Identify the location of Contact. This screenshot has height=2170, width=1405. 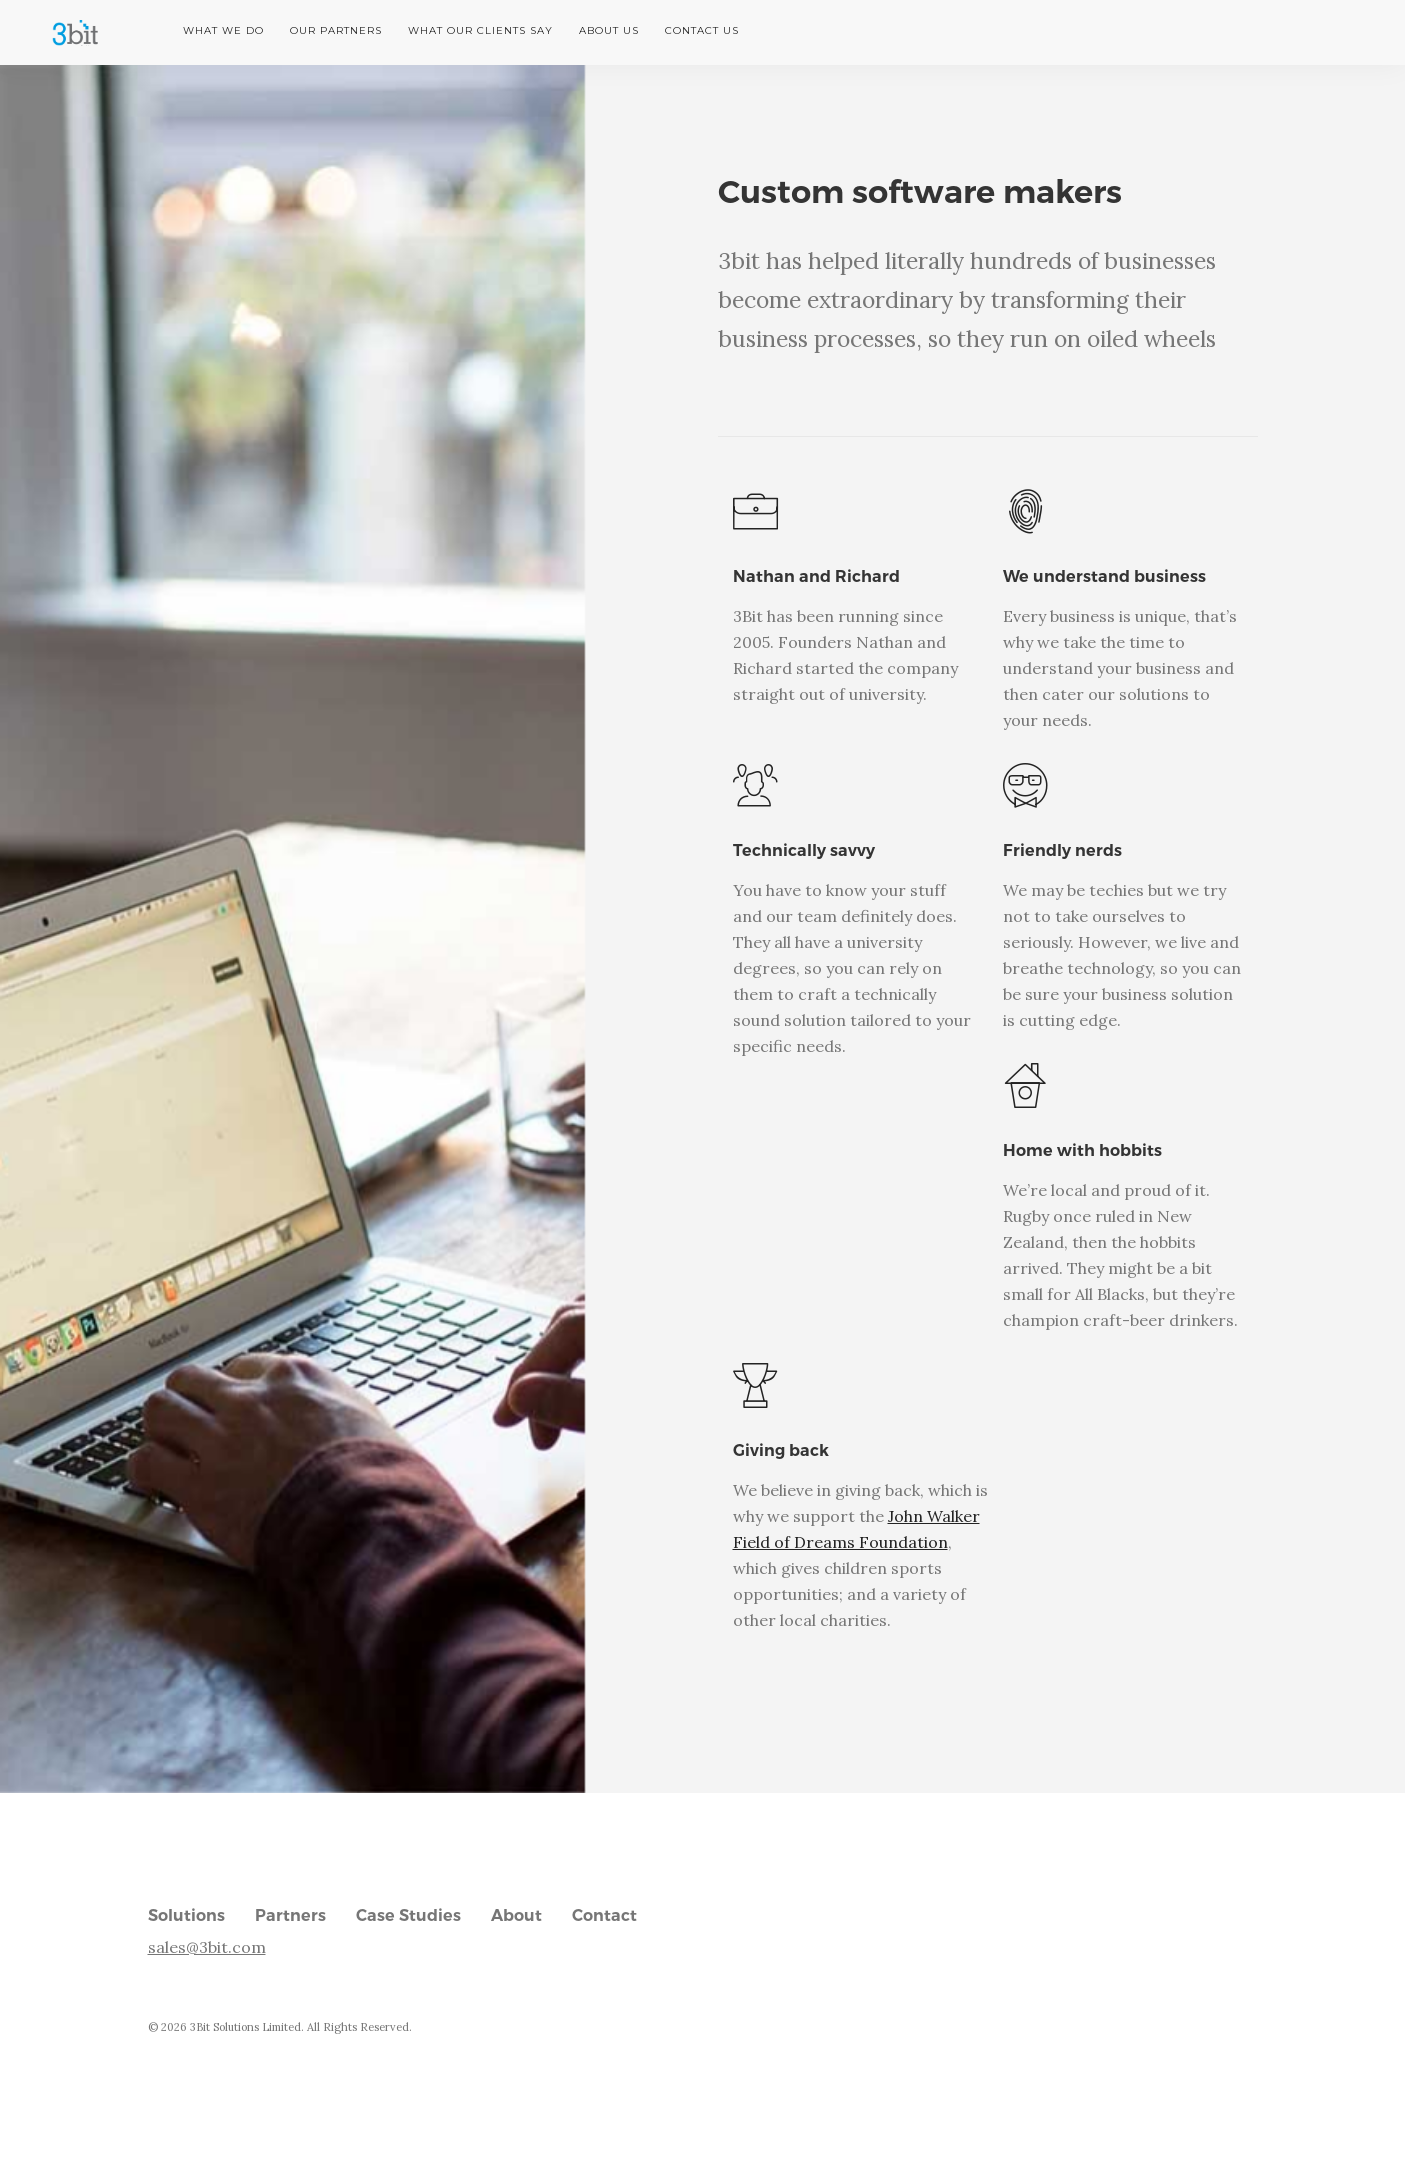
(604, 1915).